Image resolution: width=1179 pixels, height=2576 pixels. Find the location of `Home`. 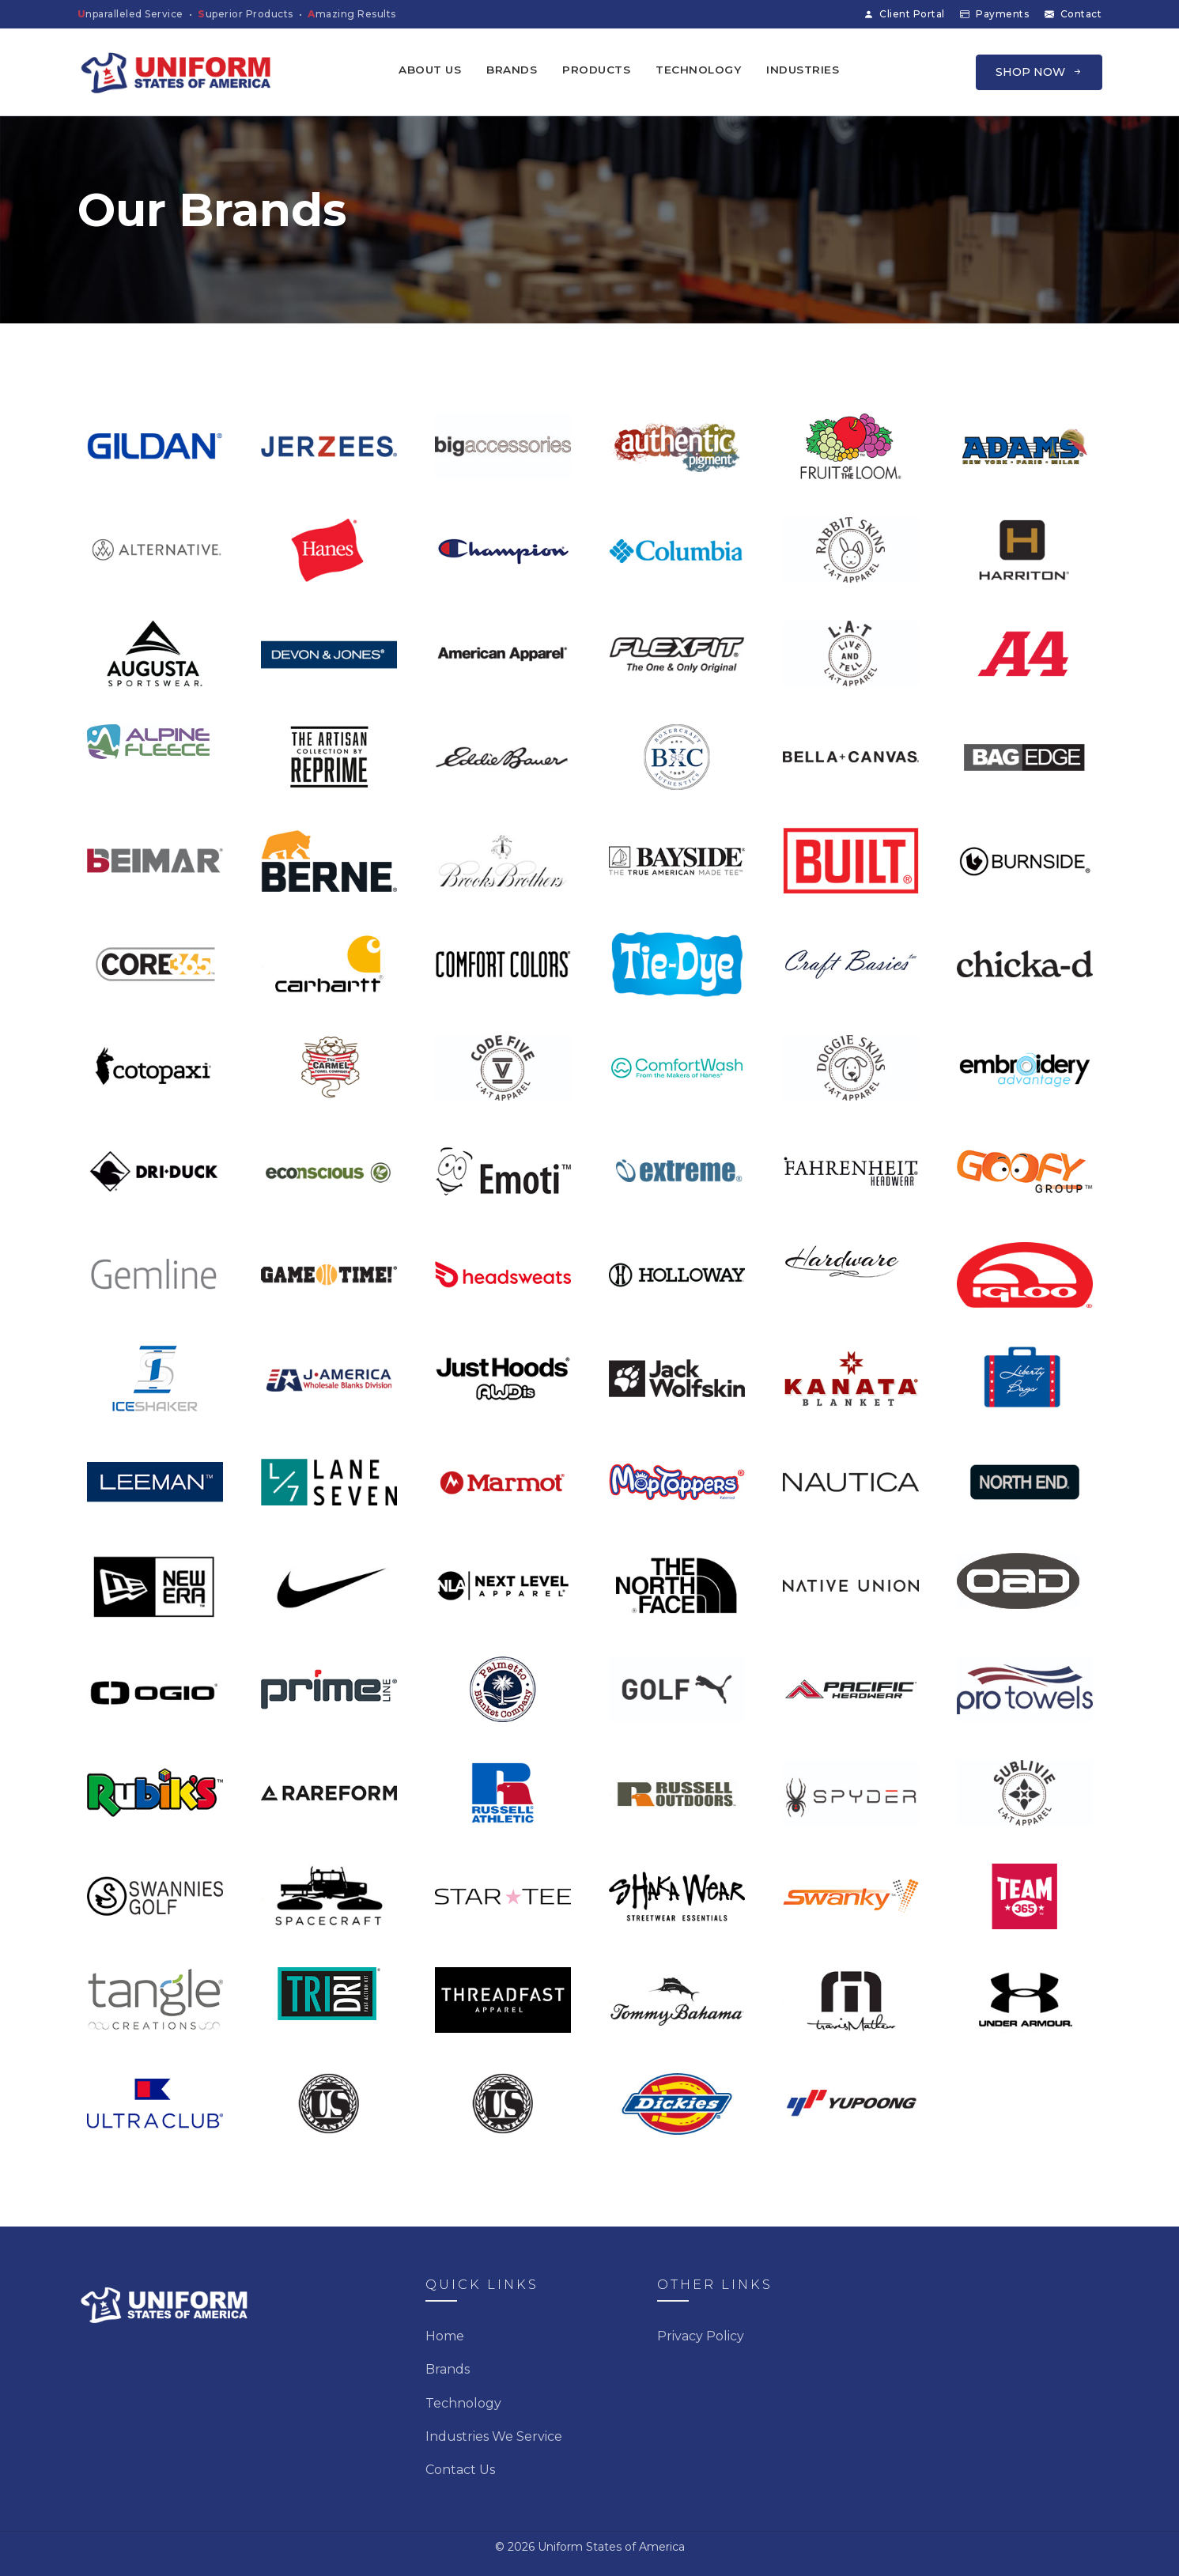

Home is located at coordinates (444, 2336).